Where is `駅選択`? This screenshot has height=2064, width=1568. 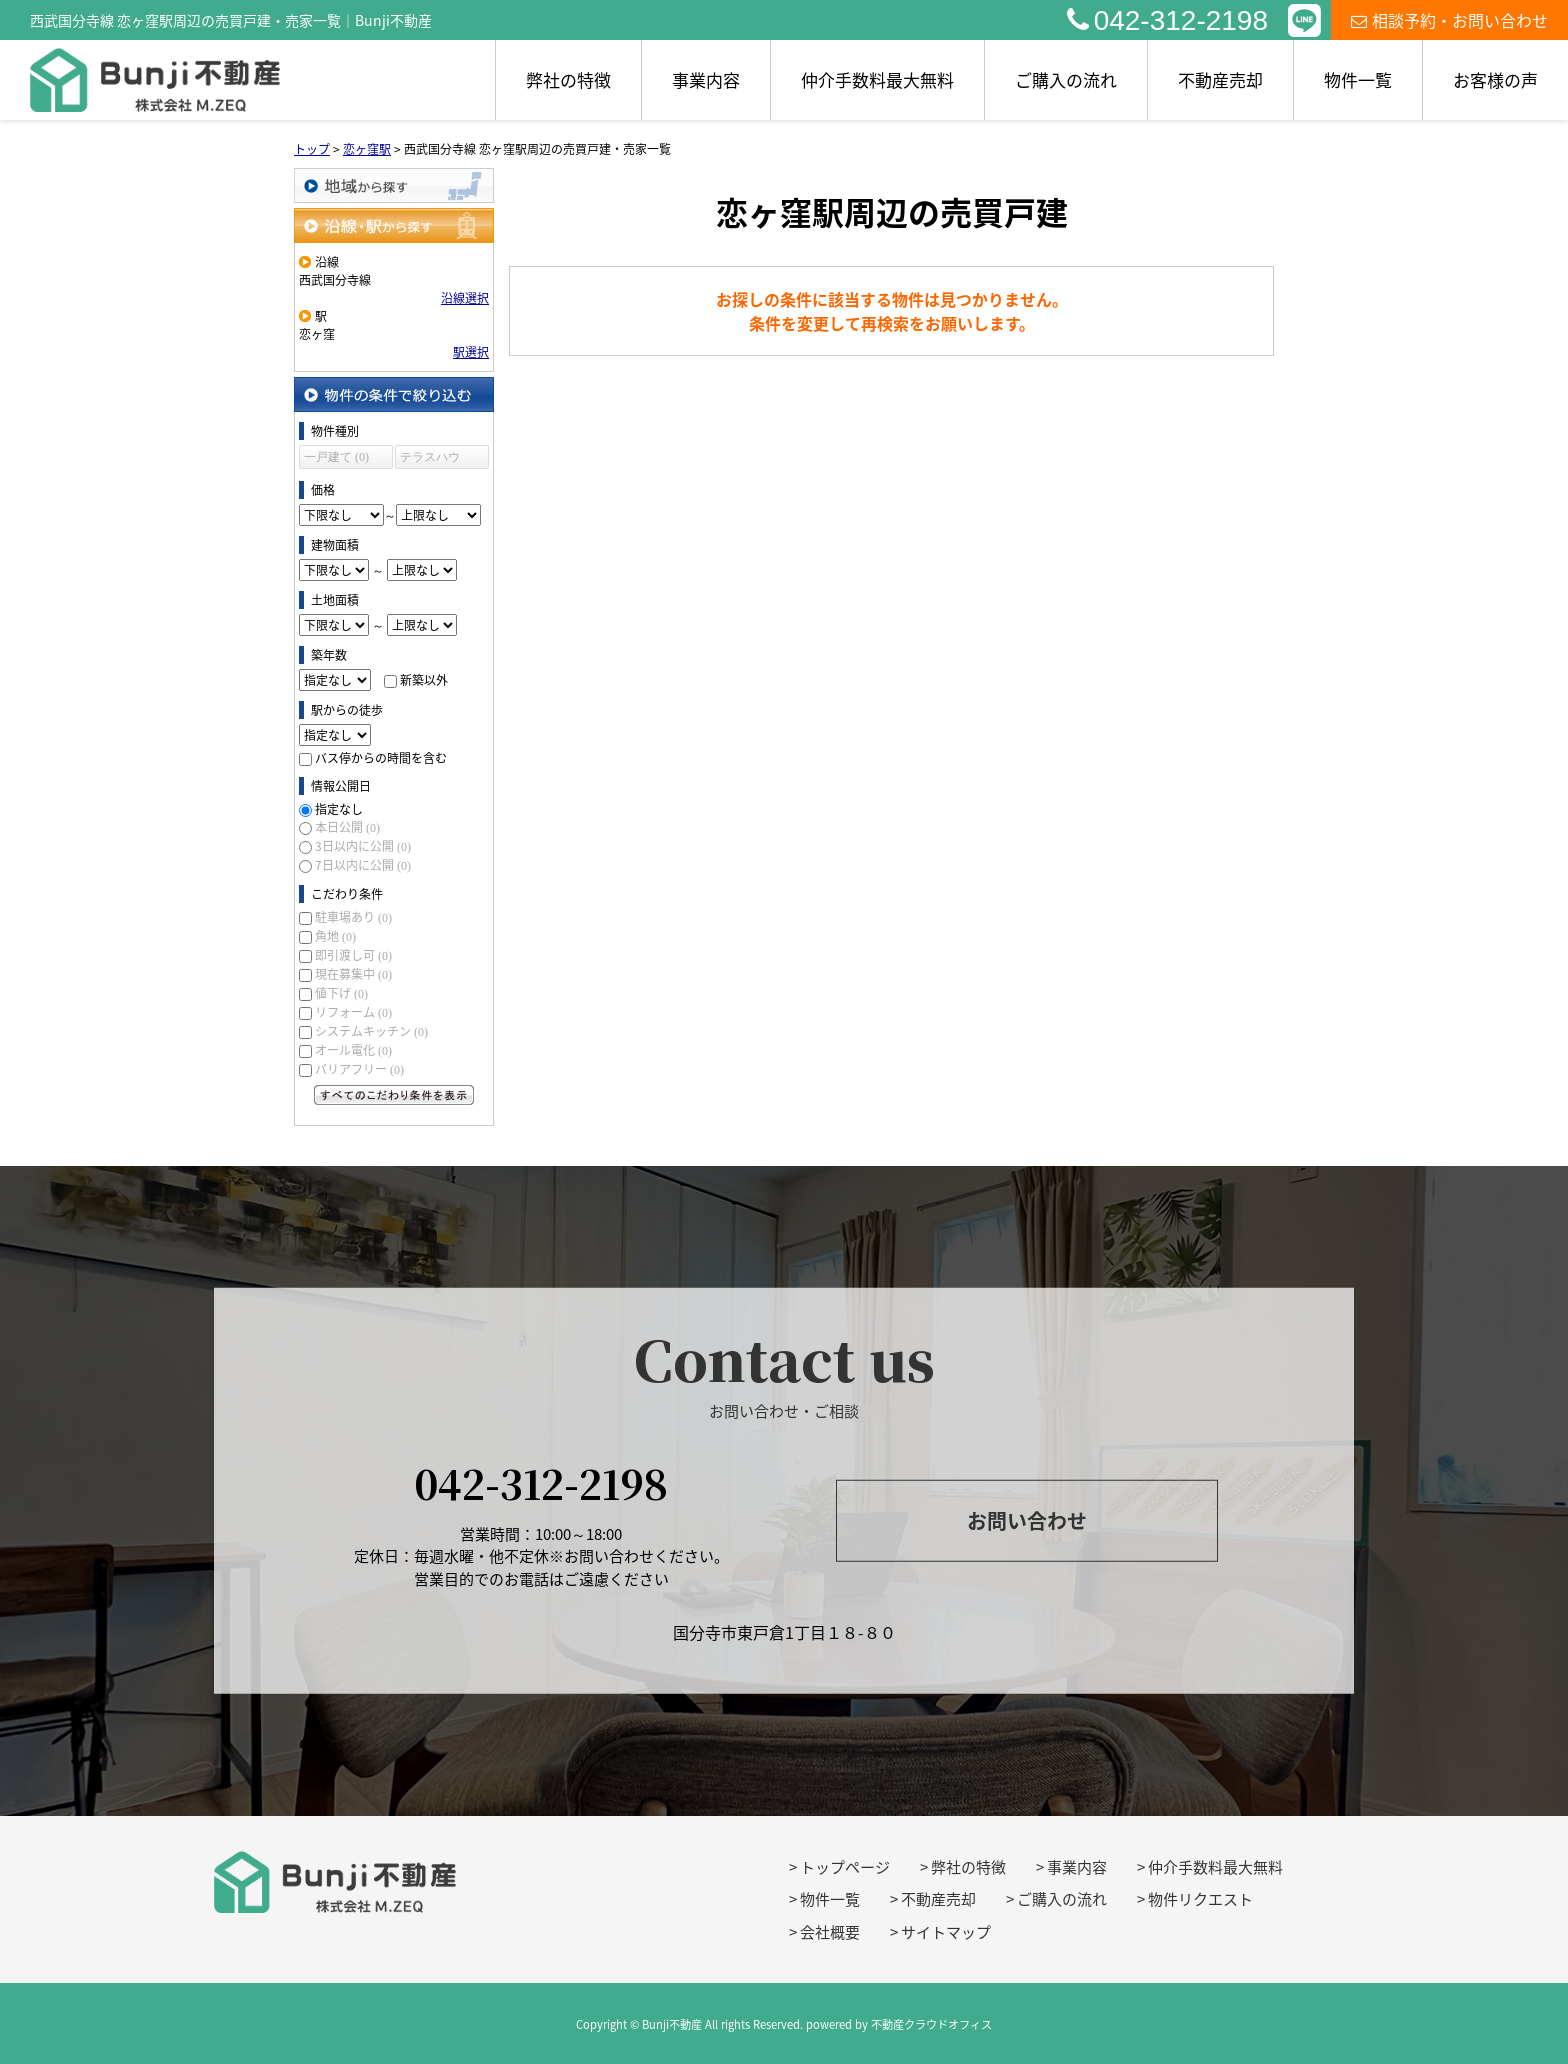
駅選択 is located at coordinates (471, 352).